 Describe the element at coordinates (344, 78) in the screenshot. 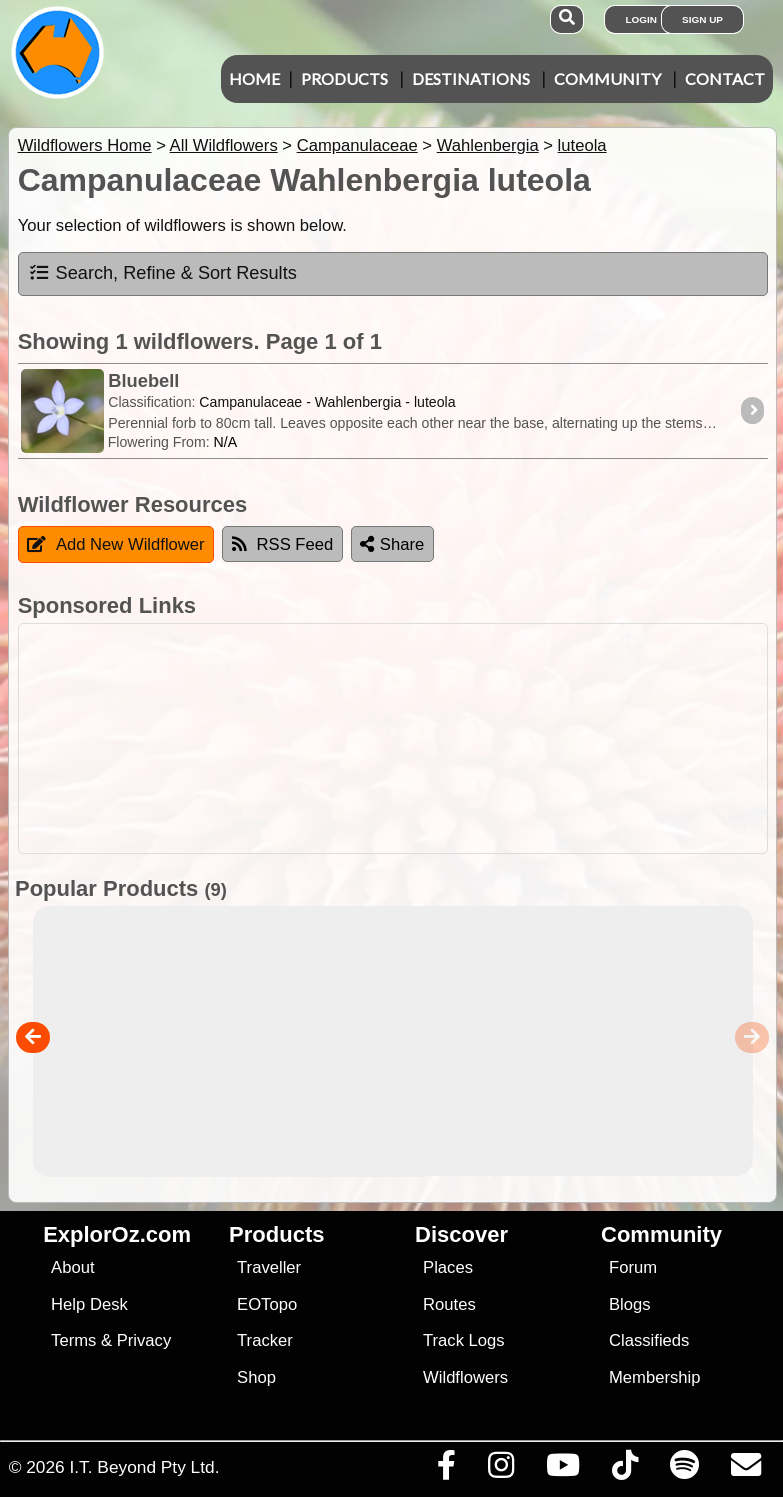

I see `Products` at that location.